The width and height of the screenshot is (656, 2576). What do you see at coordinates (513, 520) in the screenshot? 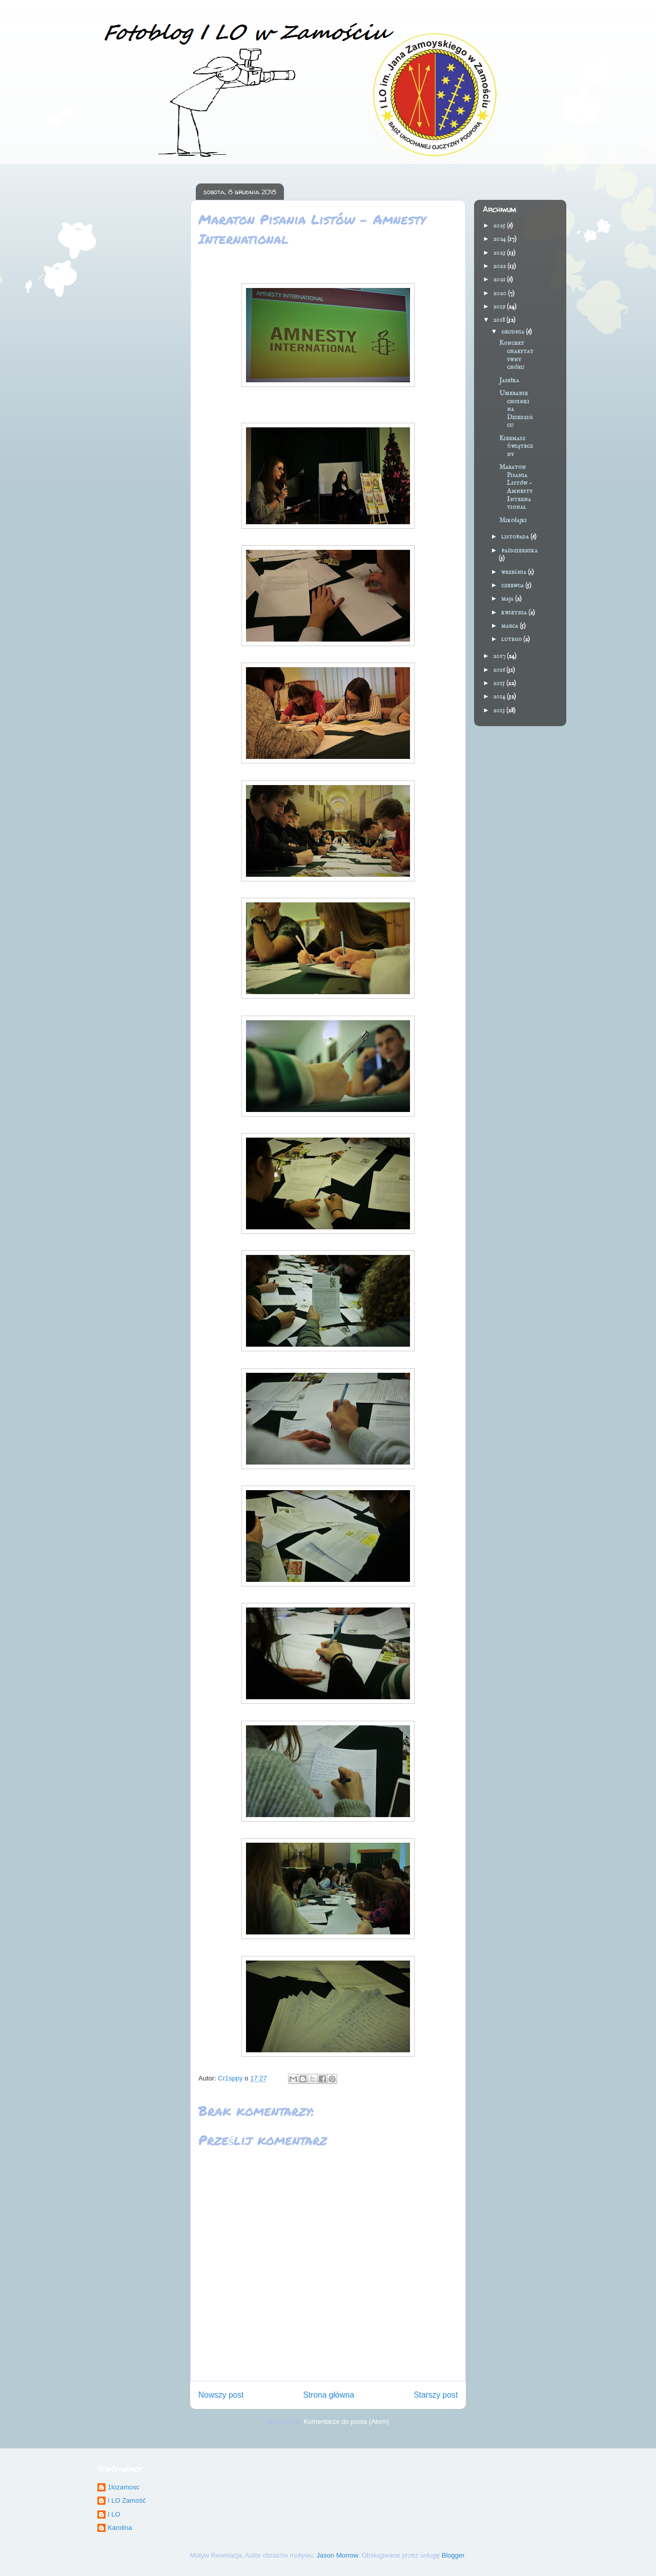
I see `Mikołajki` at bounding box center [513, 520].